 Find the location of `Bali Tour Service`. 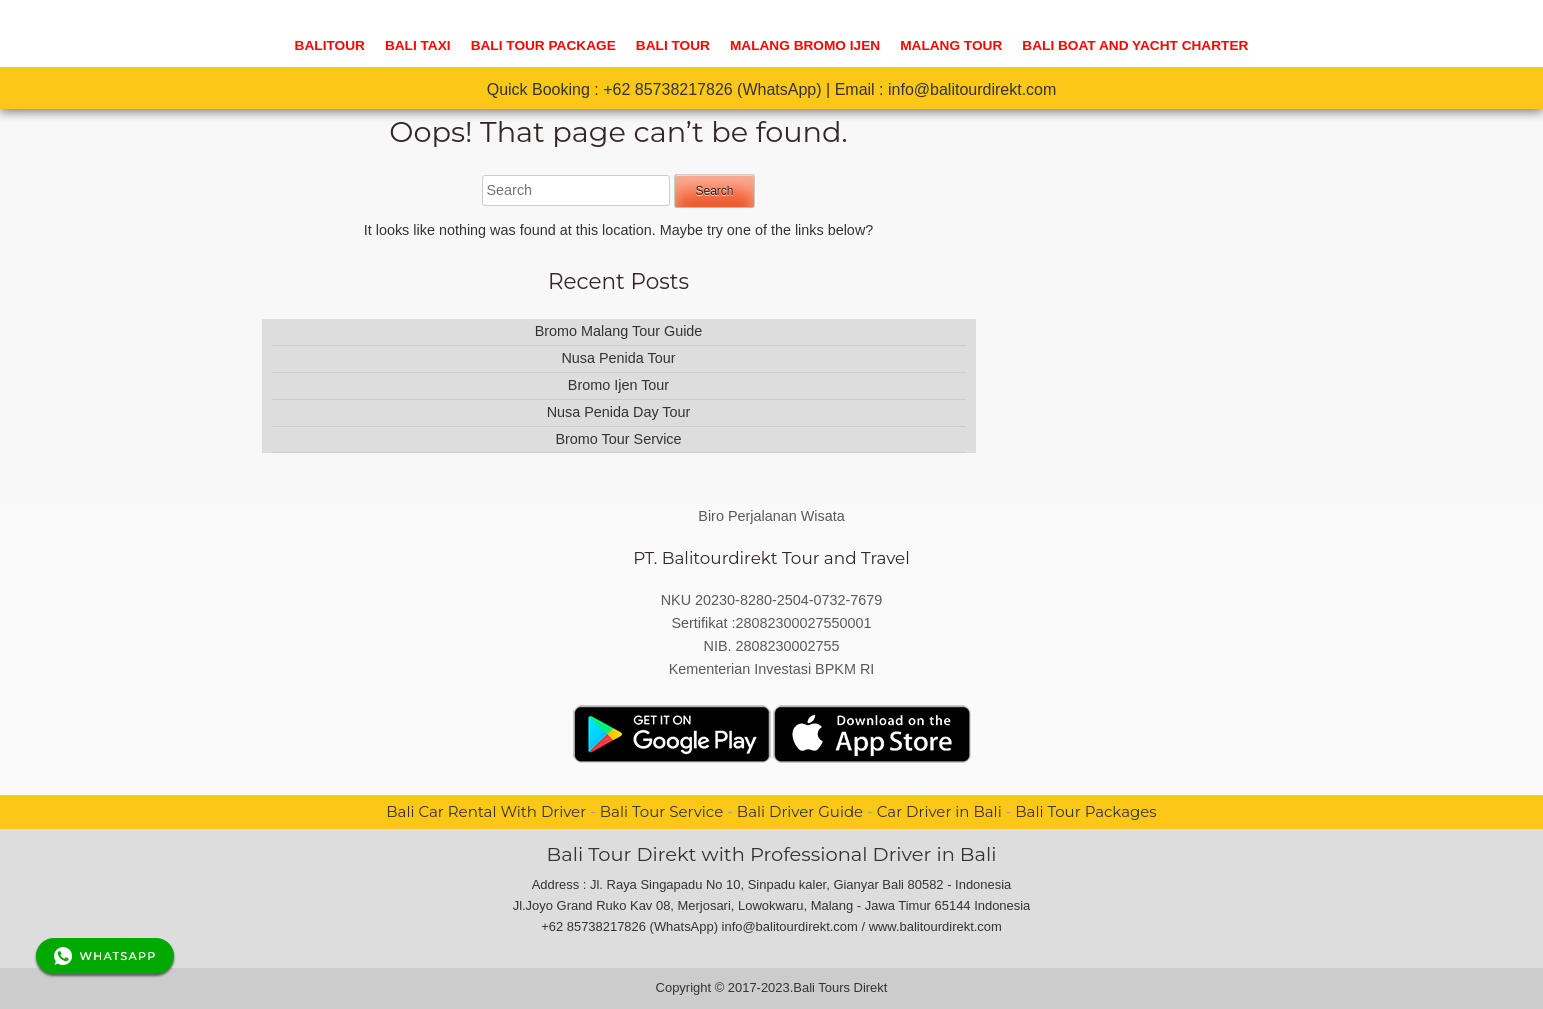

Bali Tour Service is located at coordinates (661, 811).